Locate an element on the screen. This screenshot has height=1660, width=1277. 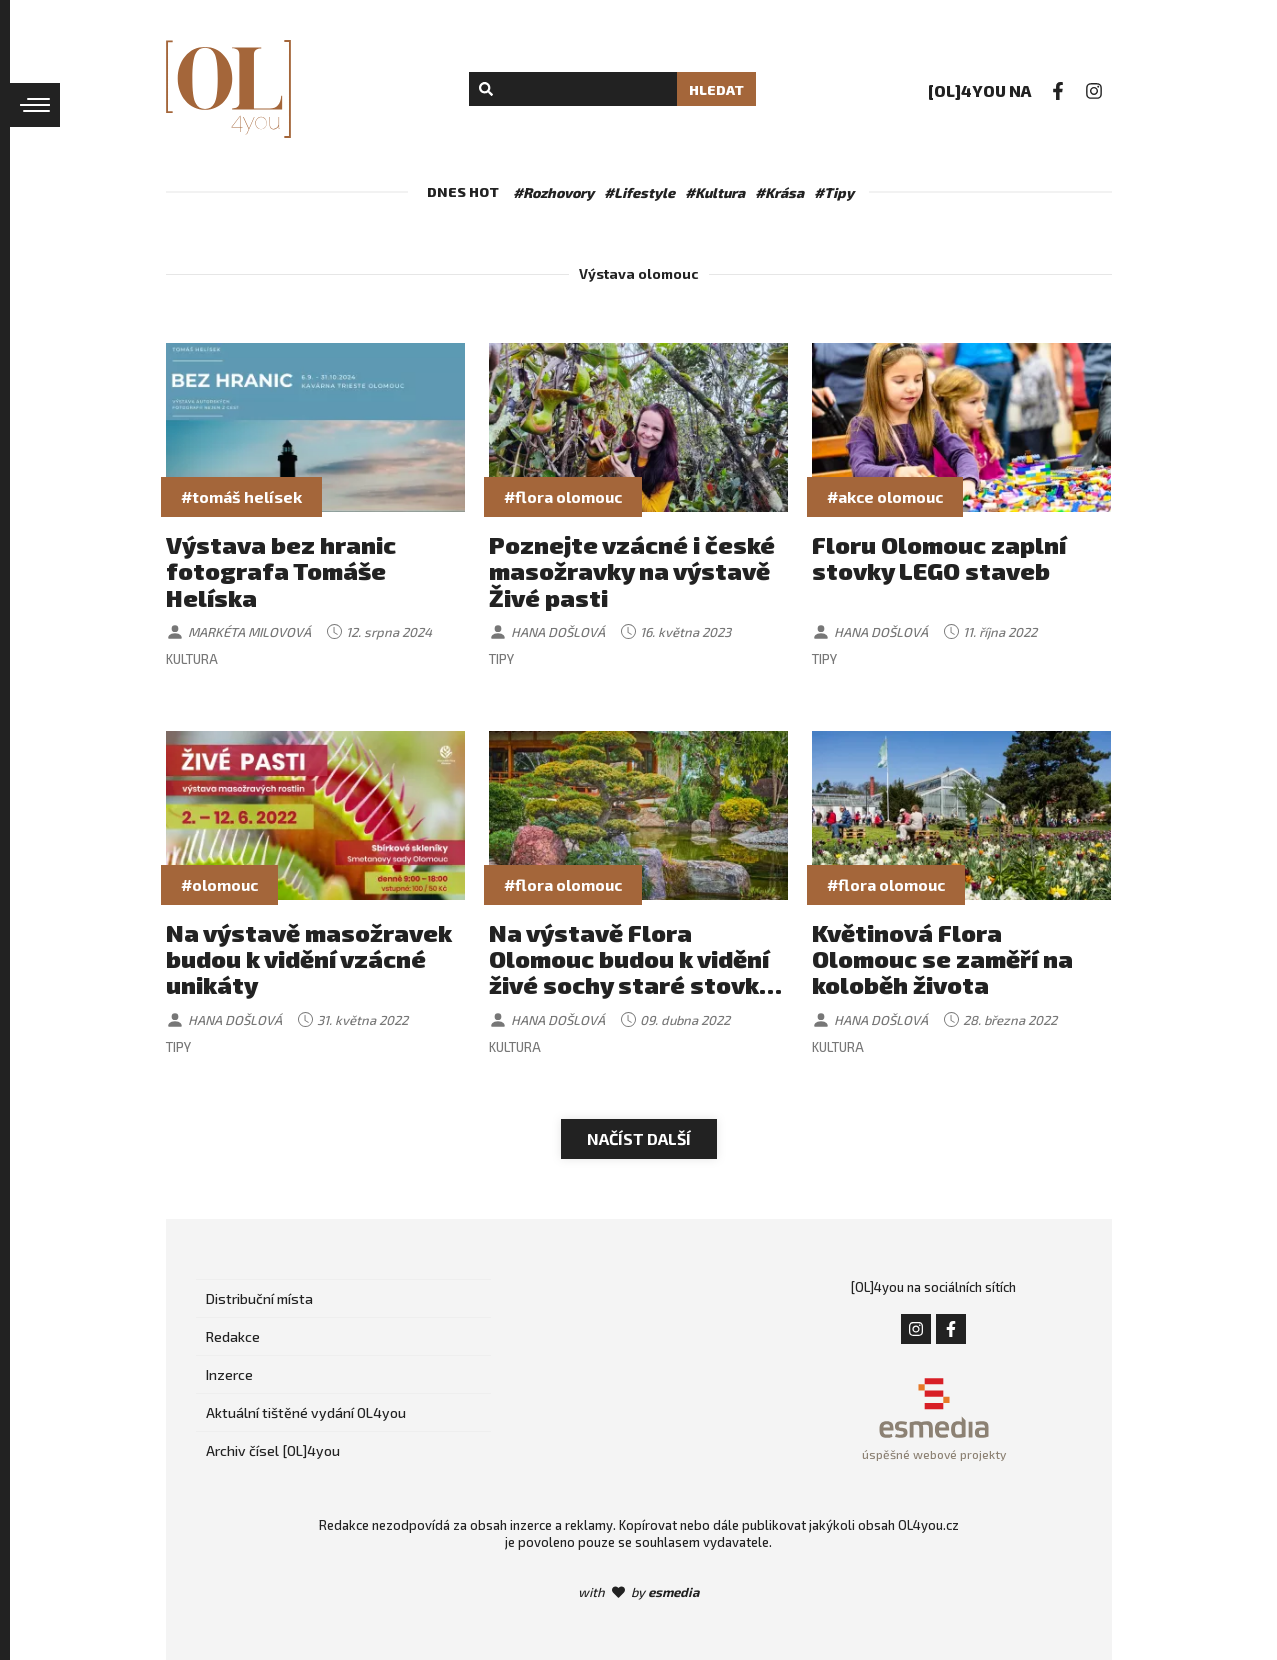
#Kultura is located at coordinates (715, 192).